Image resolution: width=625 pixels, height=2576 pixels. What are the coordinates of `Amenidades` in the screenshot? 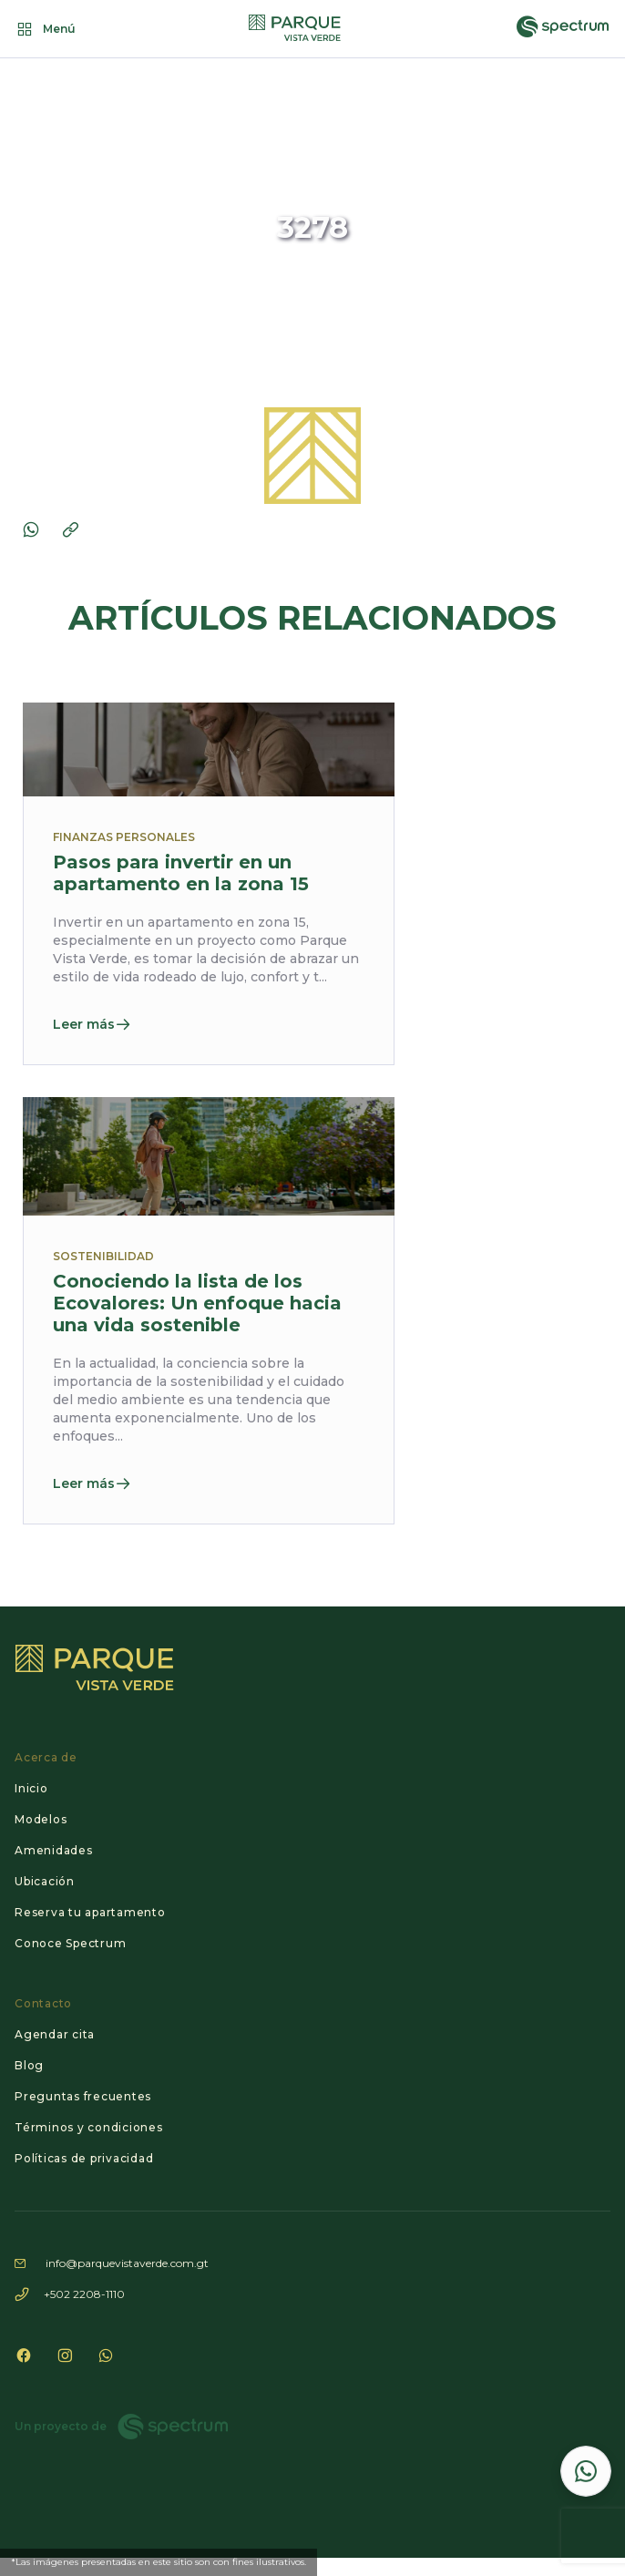 It's located at (54, 1850).